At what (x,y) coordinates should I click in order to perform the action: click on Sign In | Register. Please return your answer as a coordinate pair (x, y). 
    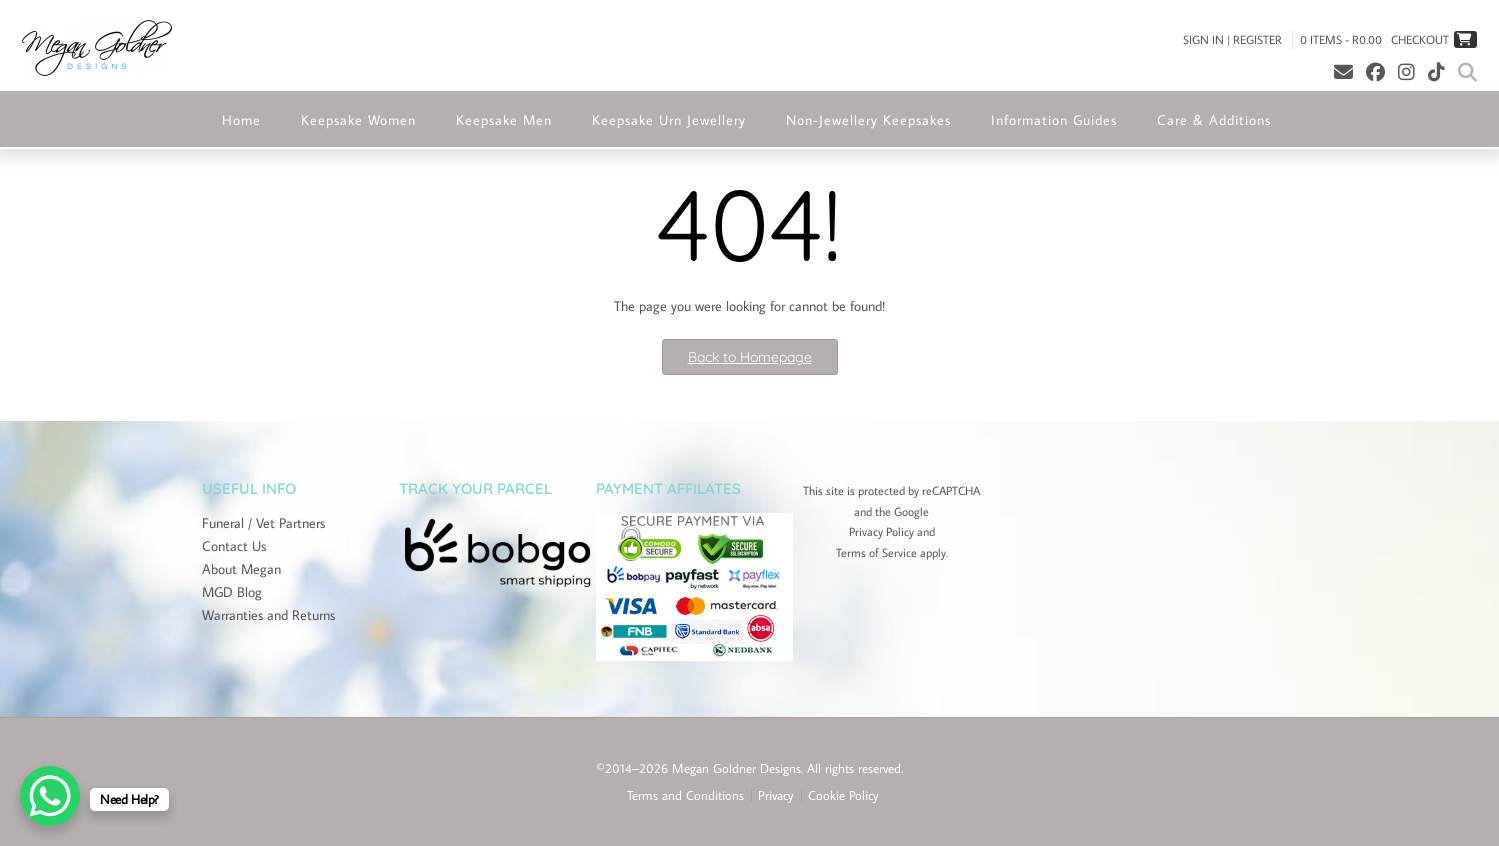
    Looking at the image, I should click on (1232, 39).